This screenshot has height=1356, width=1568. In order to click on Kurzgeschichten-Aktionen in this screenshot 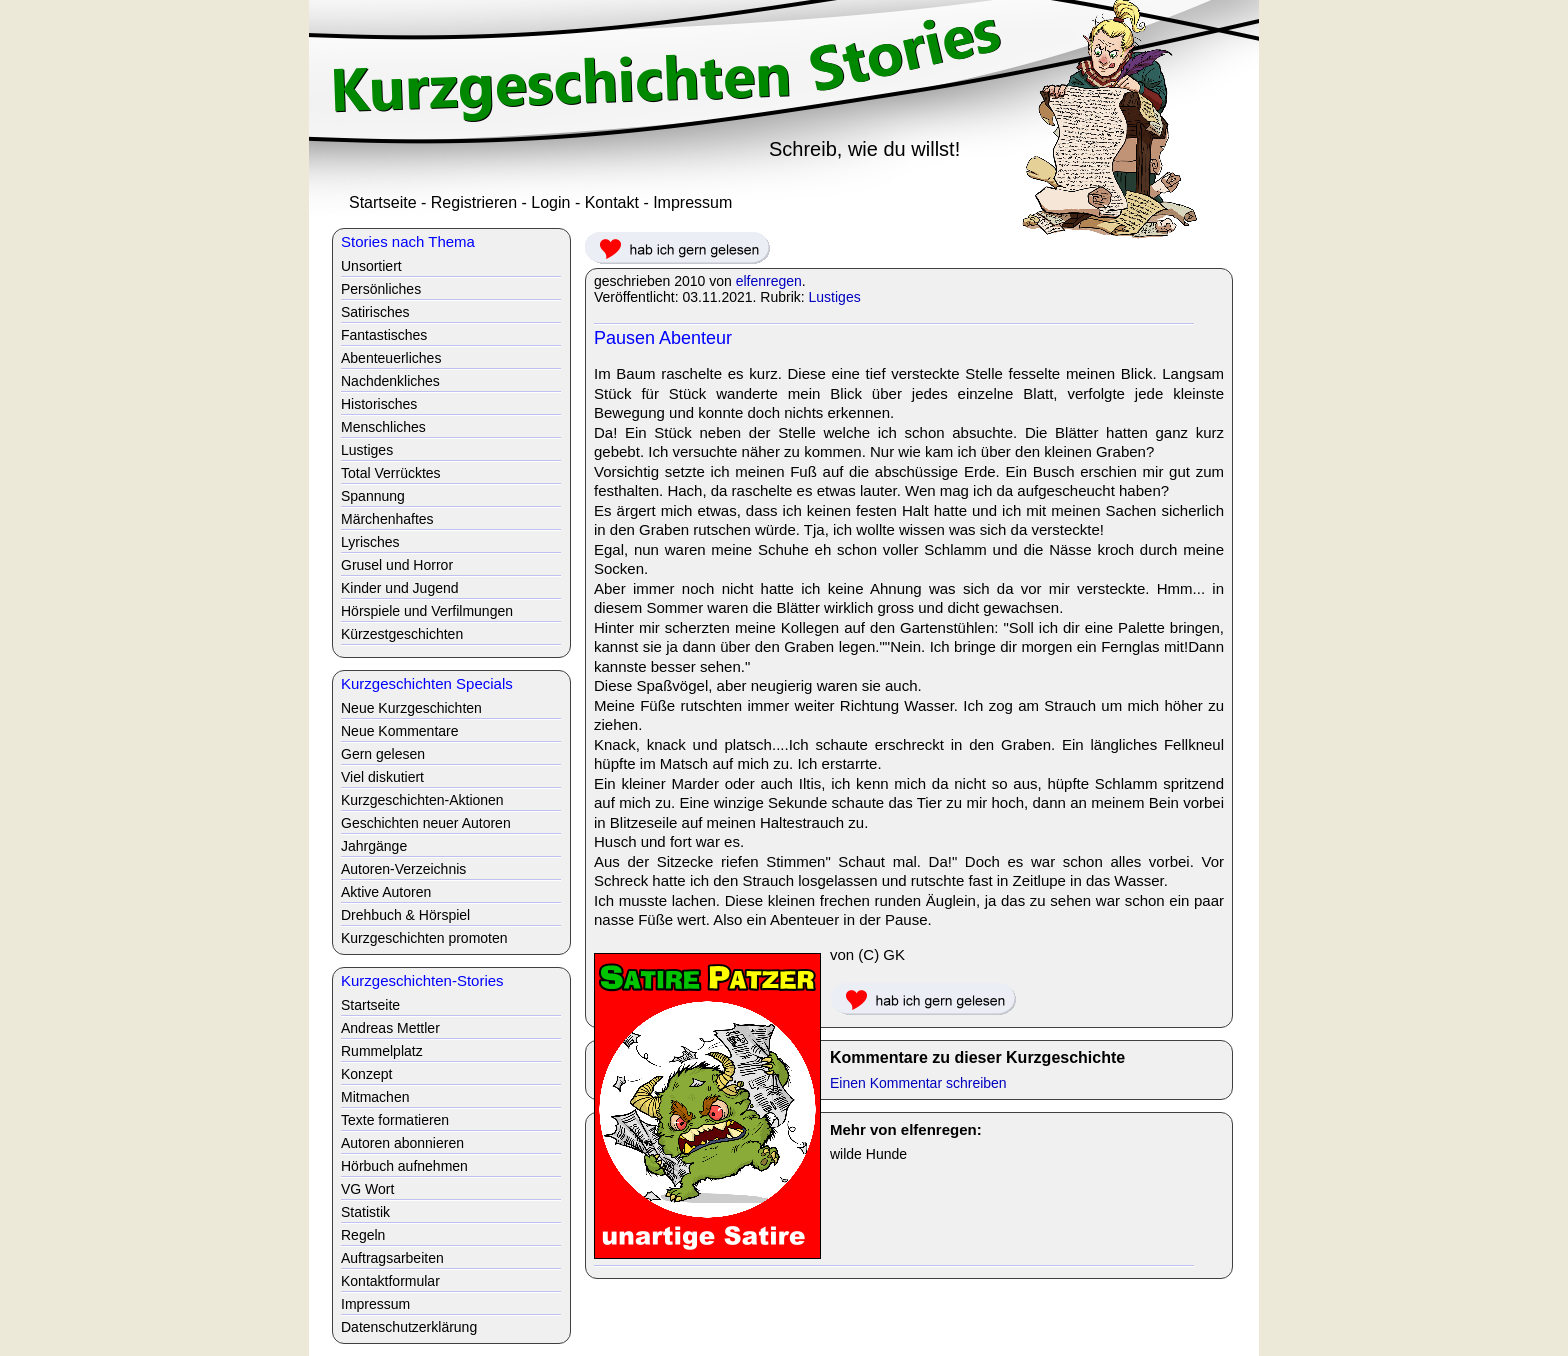, I will do `click(422, 800)`.